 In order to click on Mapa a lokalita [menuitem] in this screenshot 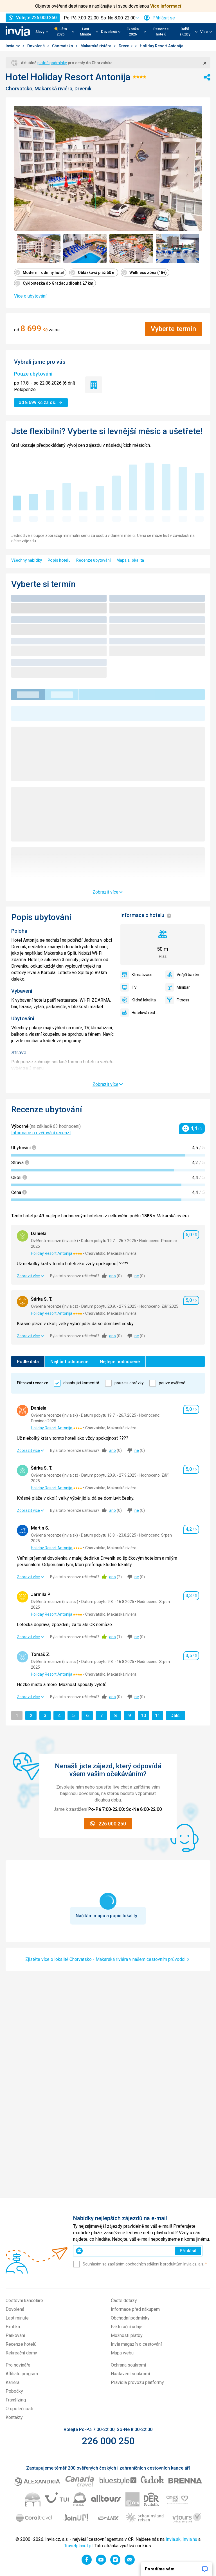, I will do `click(130, 560)`.